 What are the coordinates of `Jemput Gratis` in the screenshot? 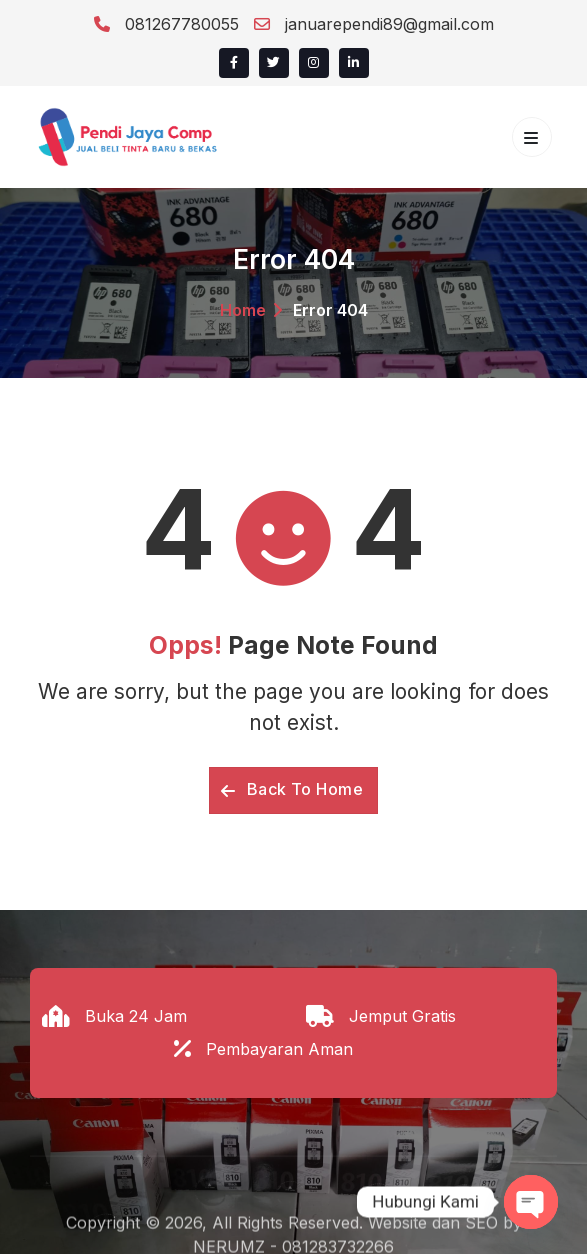 It's located at (402, 1016).